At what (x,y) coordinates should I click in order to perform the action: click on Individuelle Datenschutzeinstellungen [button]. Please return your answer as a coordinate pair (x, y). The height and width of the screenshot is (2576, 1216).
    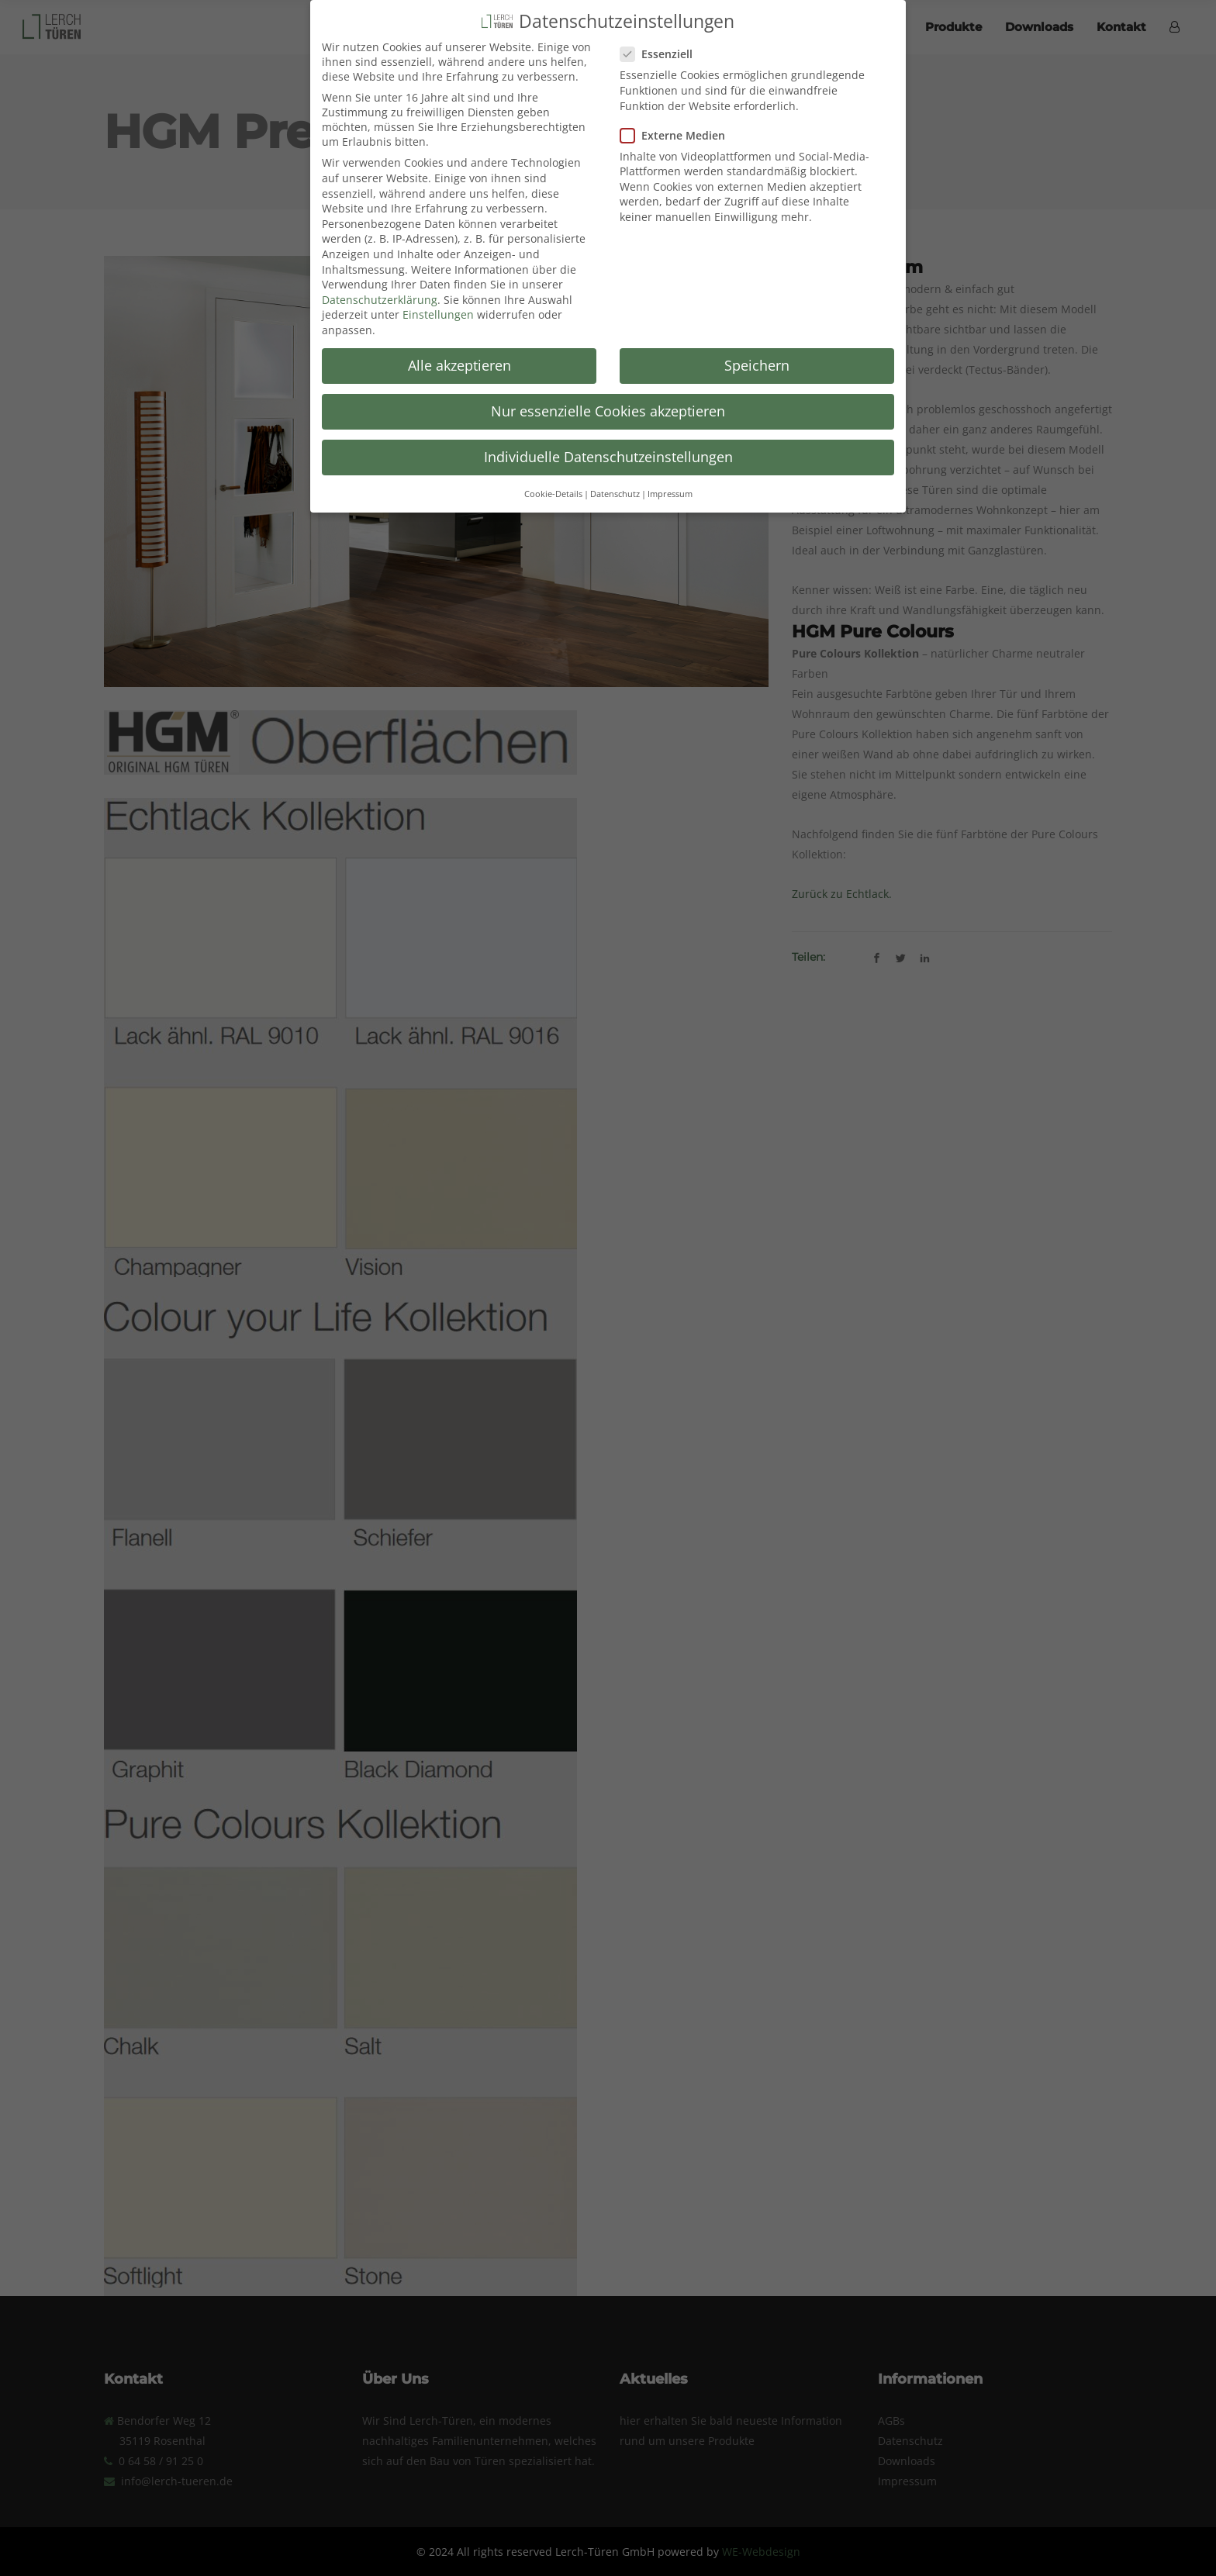
    Looking at the image, I should click on (608, 444).